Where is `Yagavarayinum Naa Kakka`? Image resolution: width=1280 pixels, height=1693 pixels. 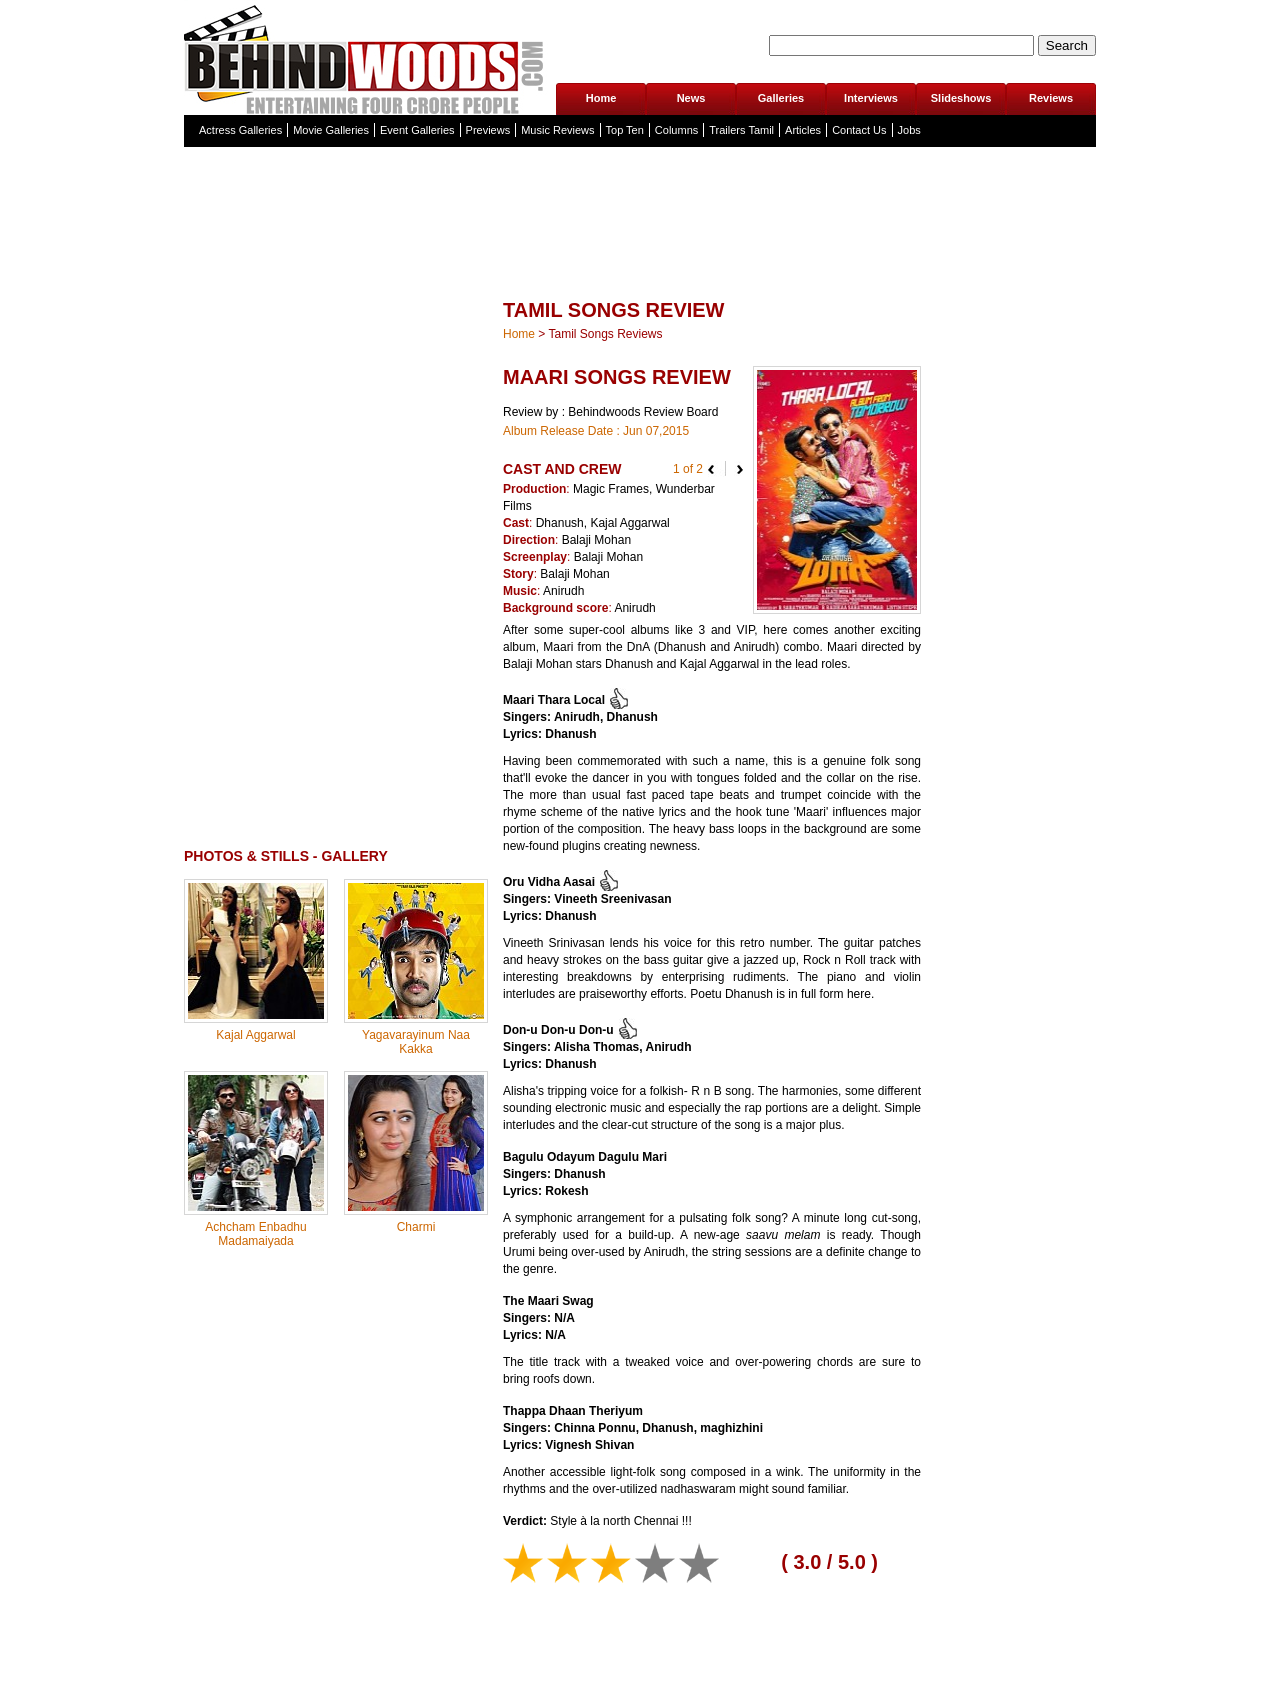
Yagavarayinum Naa Kakka is located at coordinates (416, 1042).